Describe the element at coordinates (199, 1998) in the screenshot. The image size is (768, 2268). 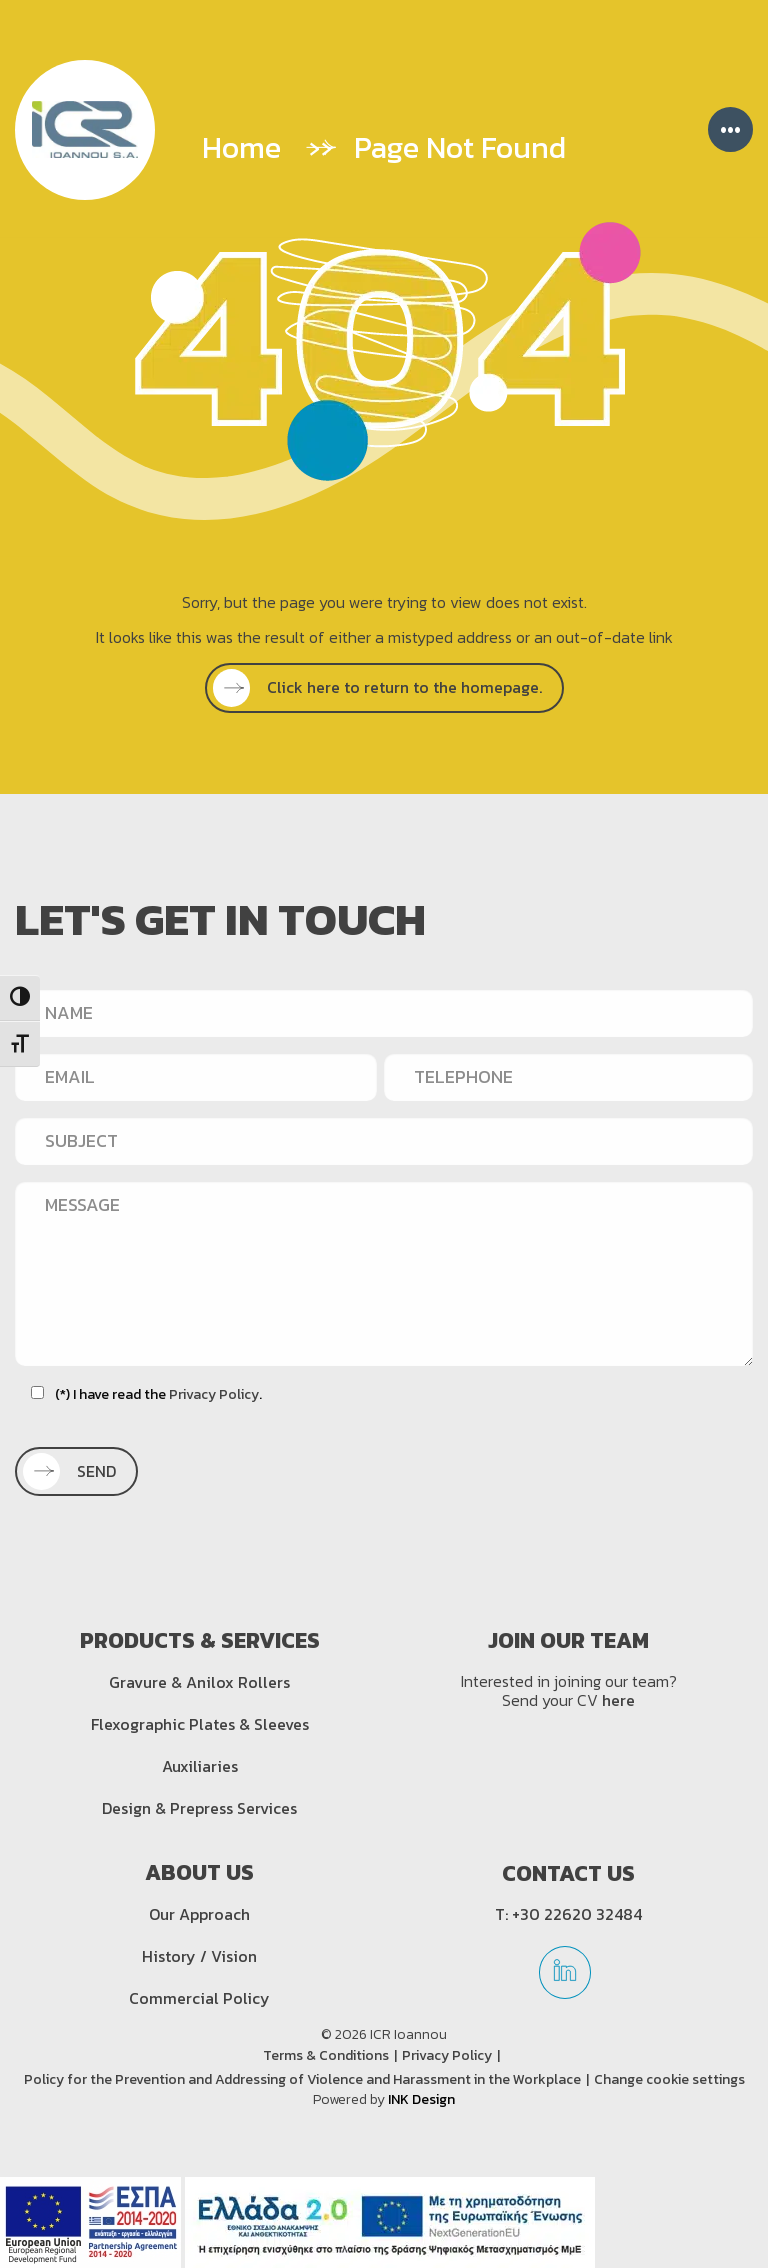
I see `Commercial Policy` at that location.